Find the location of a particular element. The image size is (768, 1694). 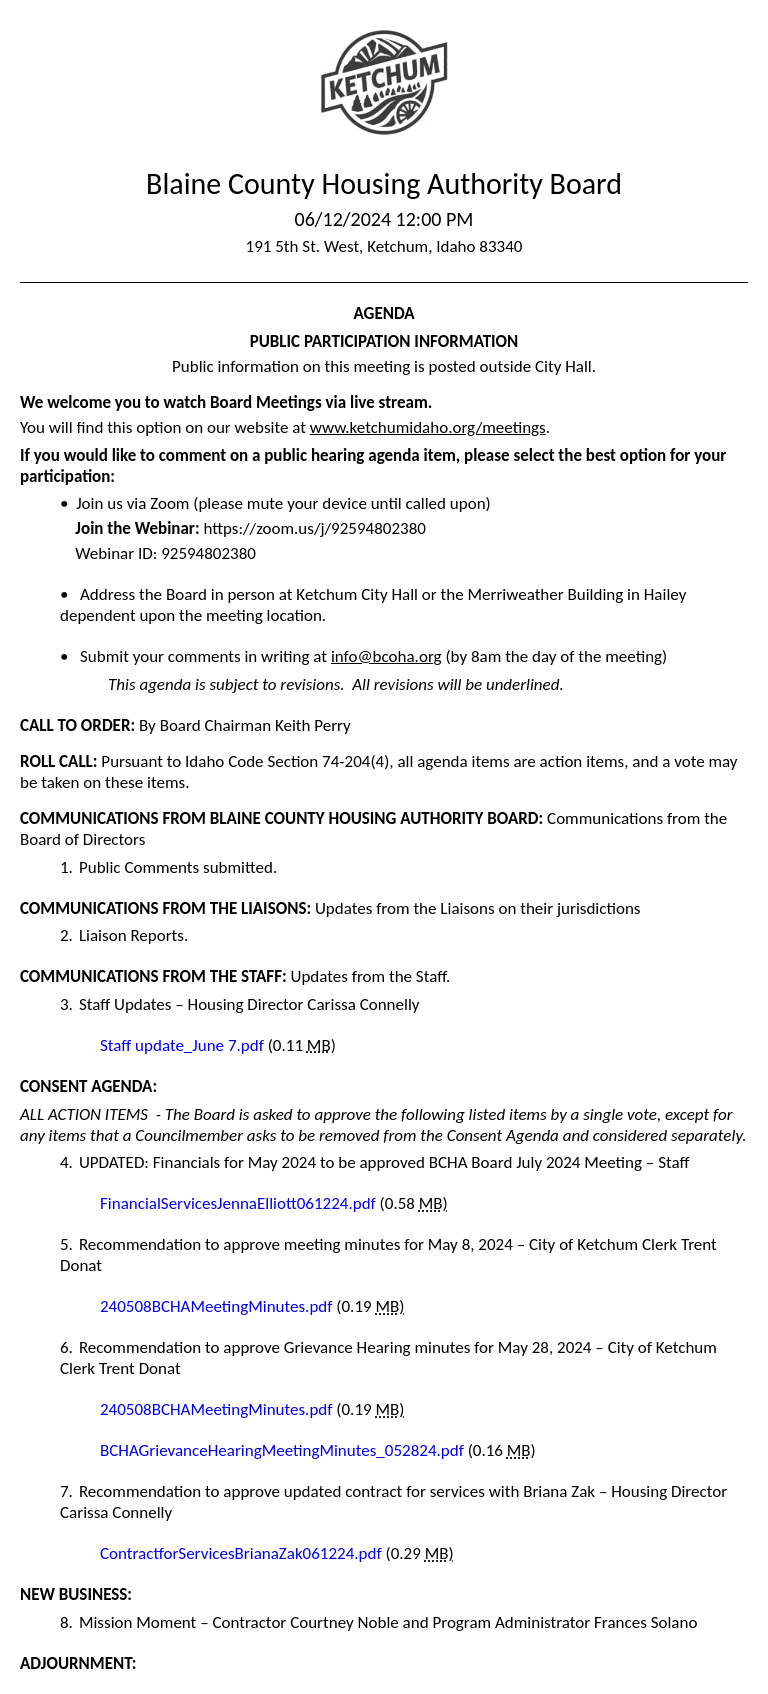

Staff update_June 7.pdf is located at coordinates (184, 1045).